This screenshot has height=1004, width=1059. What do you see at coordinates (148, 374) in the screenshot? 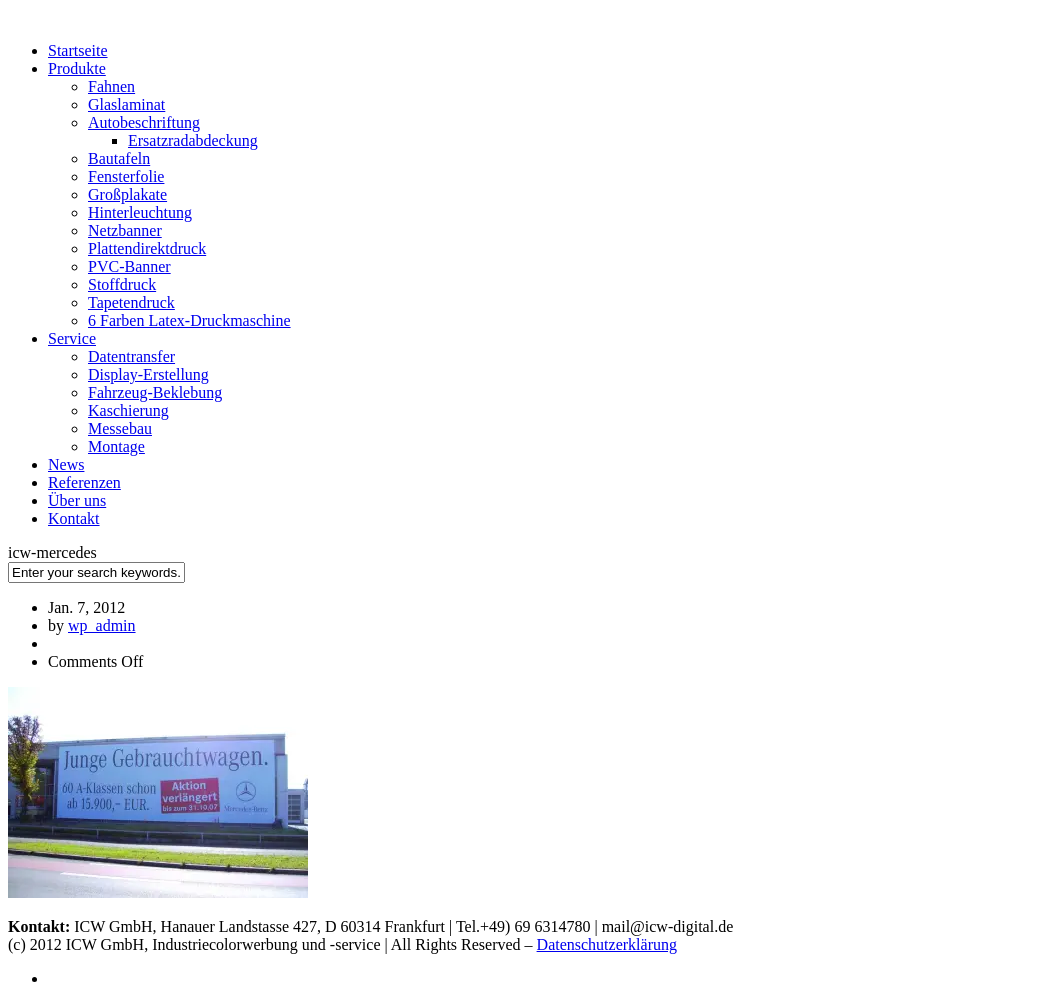
I see `Display-Erstellung` at bounding box center [148, 374].